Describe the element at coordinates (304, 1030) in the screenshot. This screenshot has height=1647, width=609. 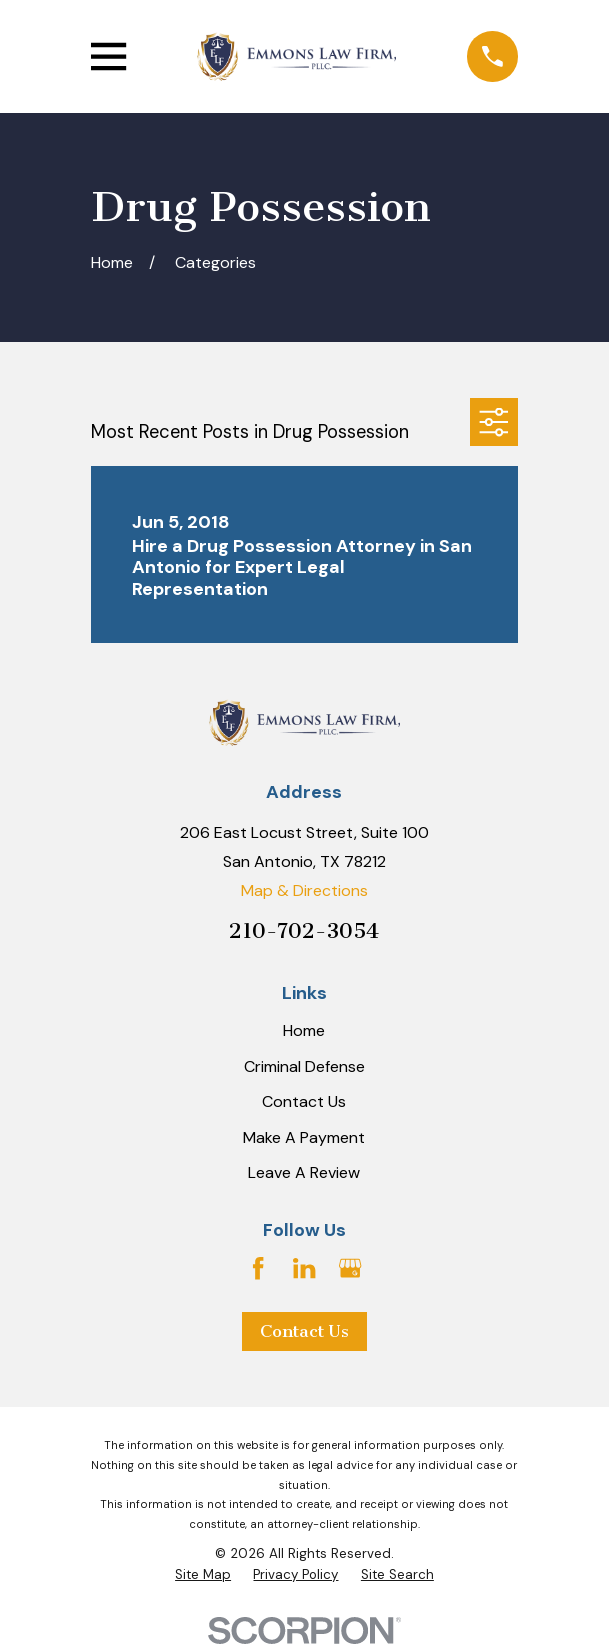
I see `Home` at that location.